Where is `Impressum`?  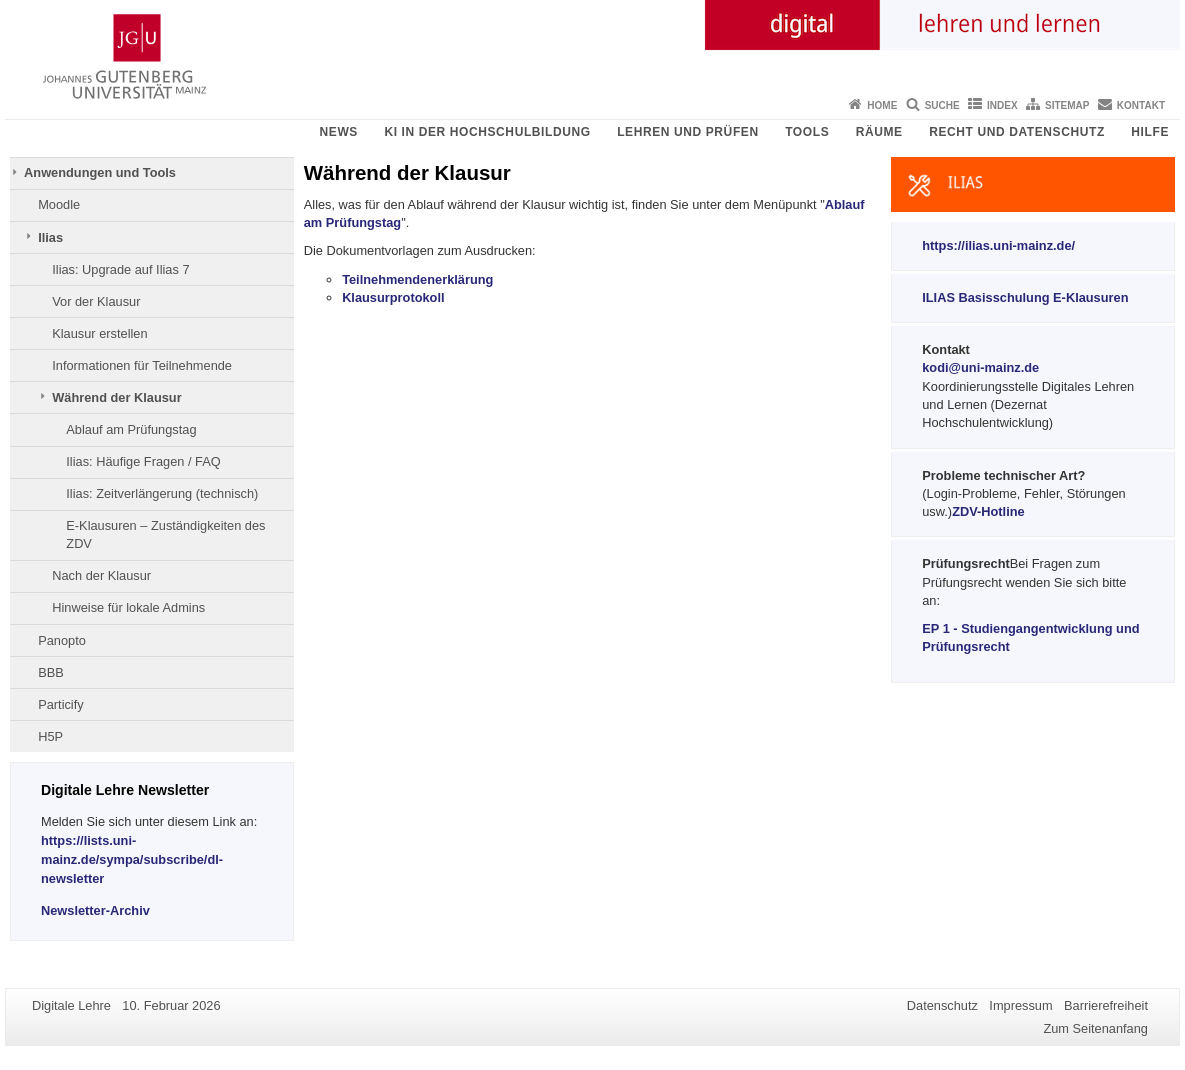
Impressum is located at coordinates (1020, 1005).